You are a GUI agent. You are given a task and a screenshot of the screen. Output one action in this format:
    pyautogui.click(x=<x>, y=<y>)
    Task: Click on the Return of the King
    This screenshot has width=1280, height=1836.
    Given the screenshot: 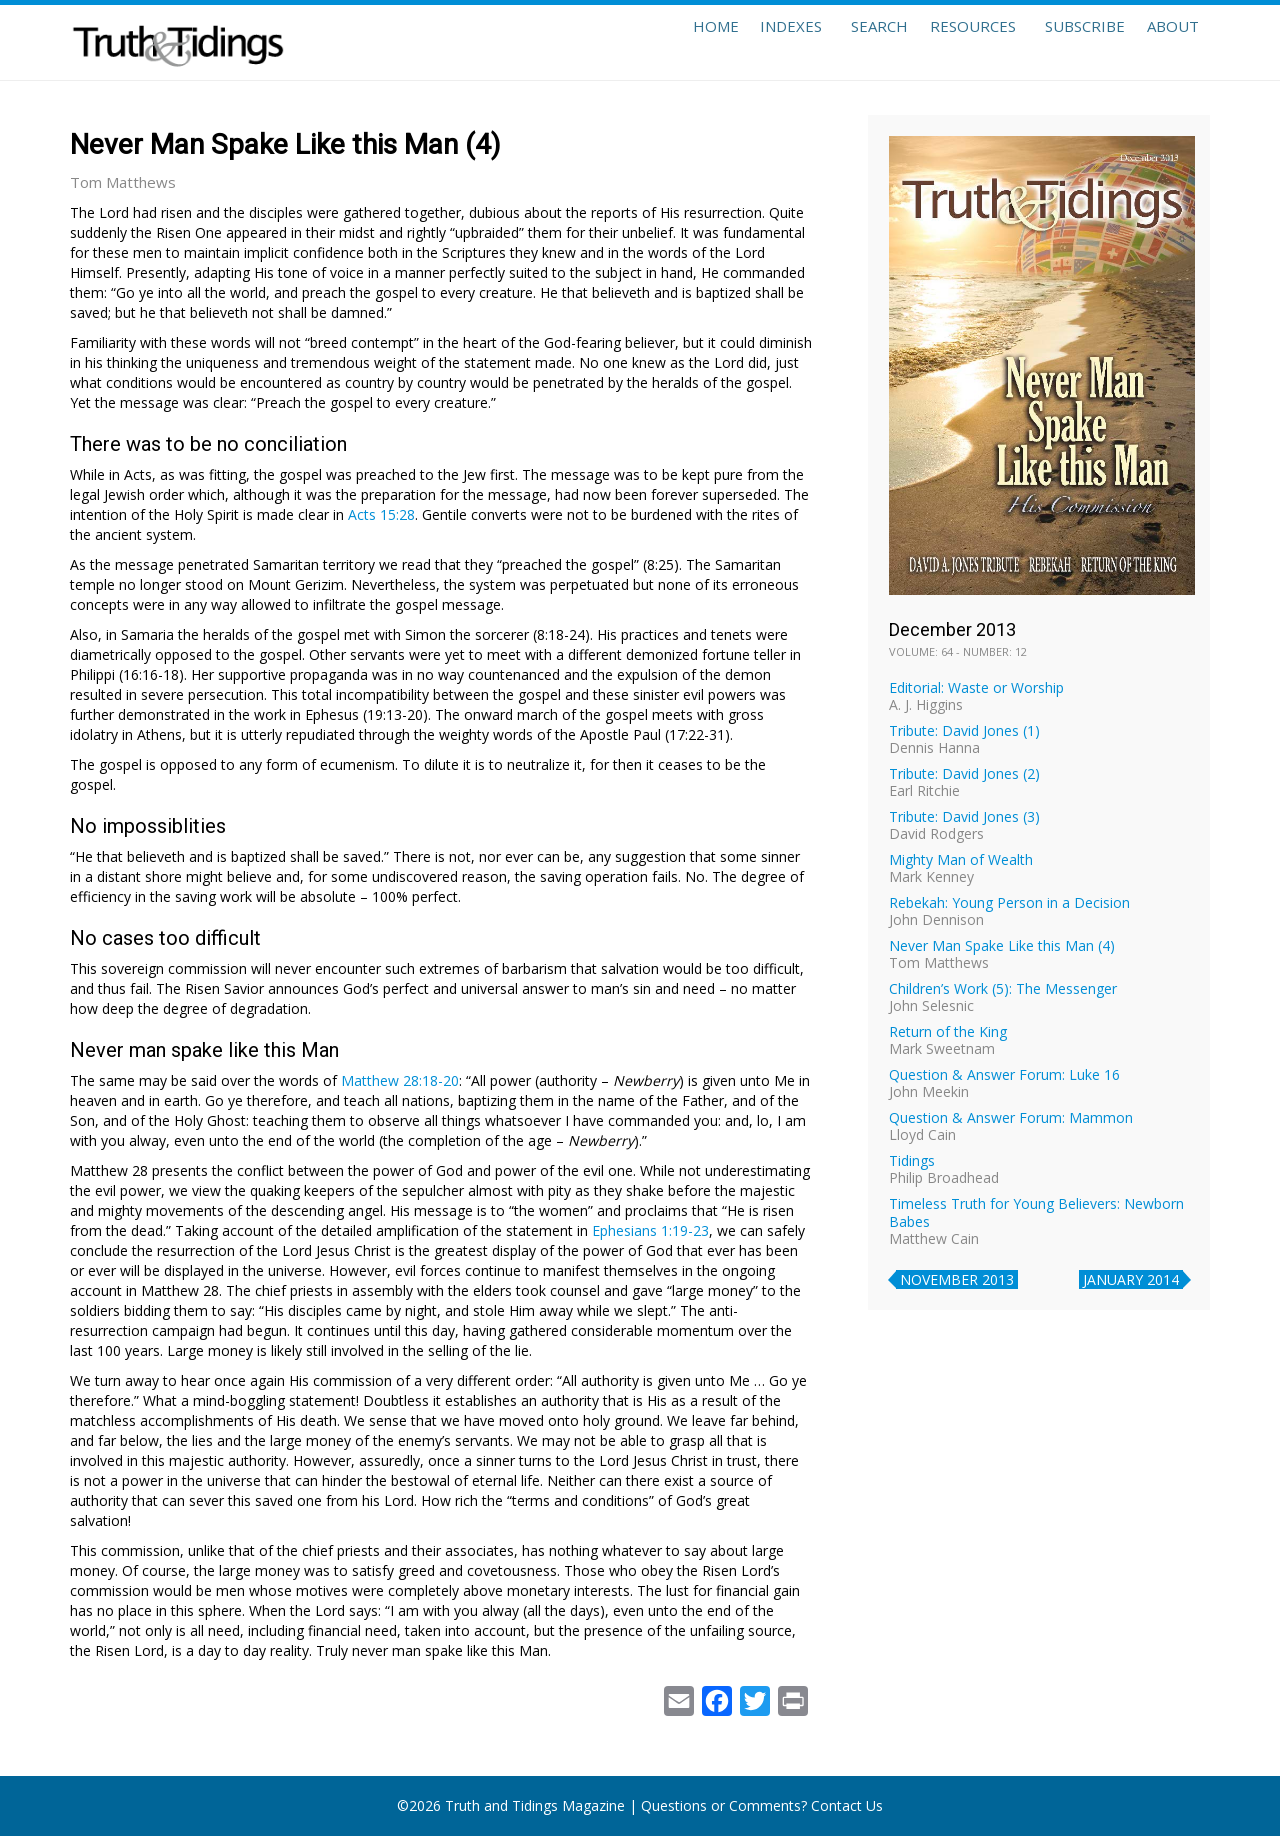 What is the action you would take?
    pyautogui.click(x=948, y=1031)
    